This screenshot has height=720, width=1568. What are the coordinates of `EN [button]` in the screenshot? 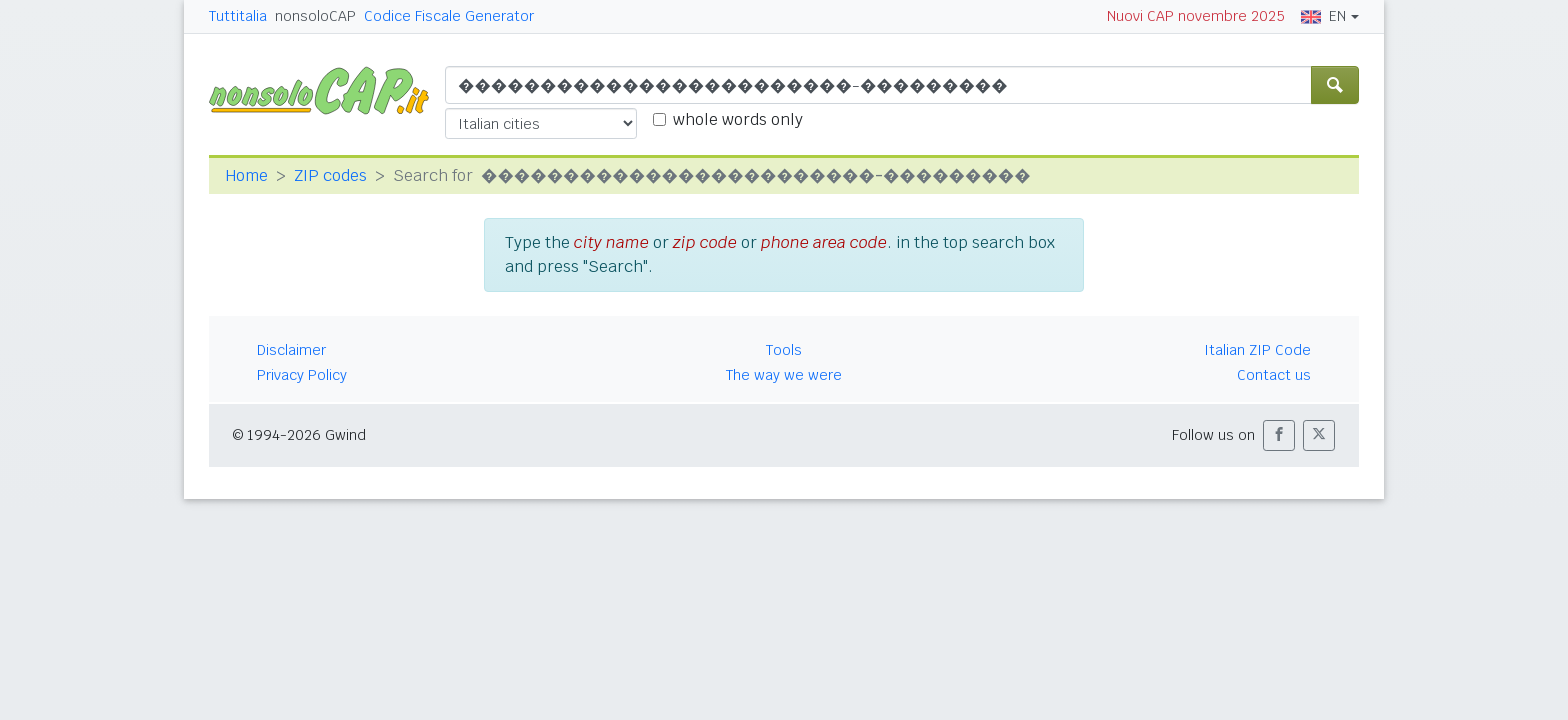 It's located at (1323, 16).